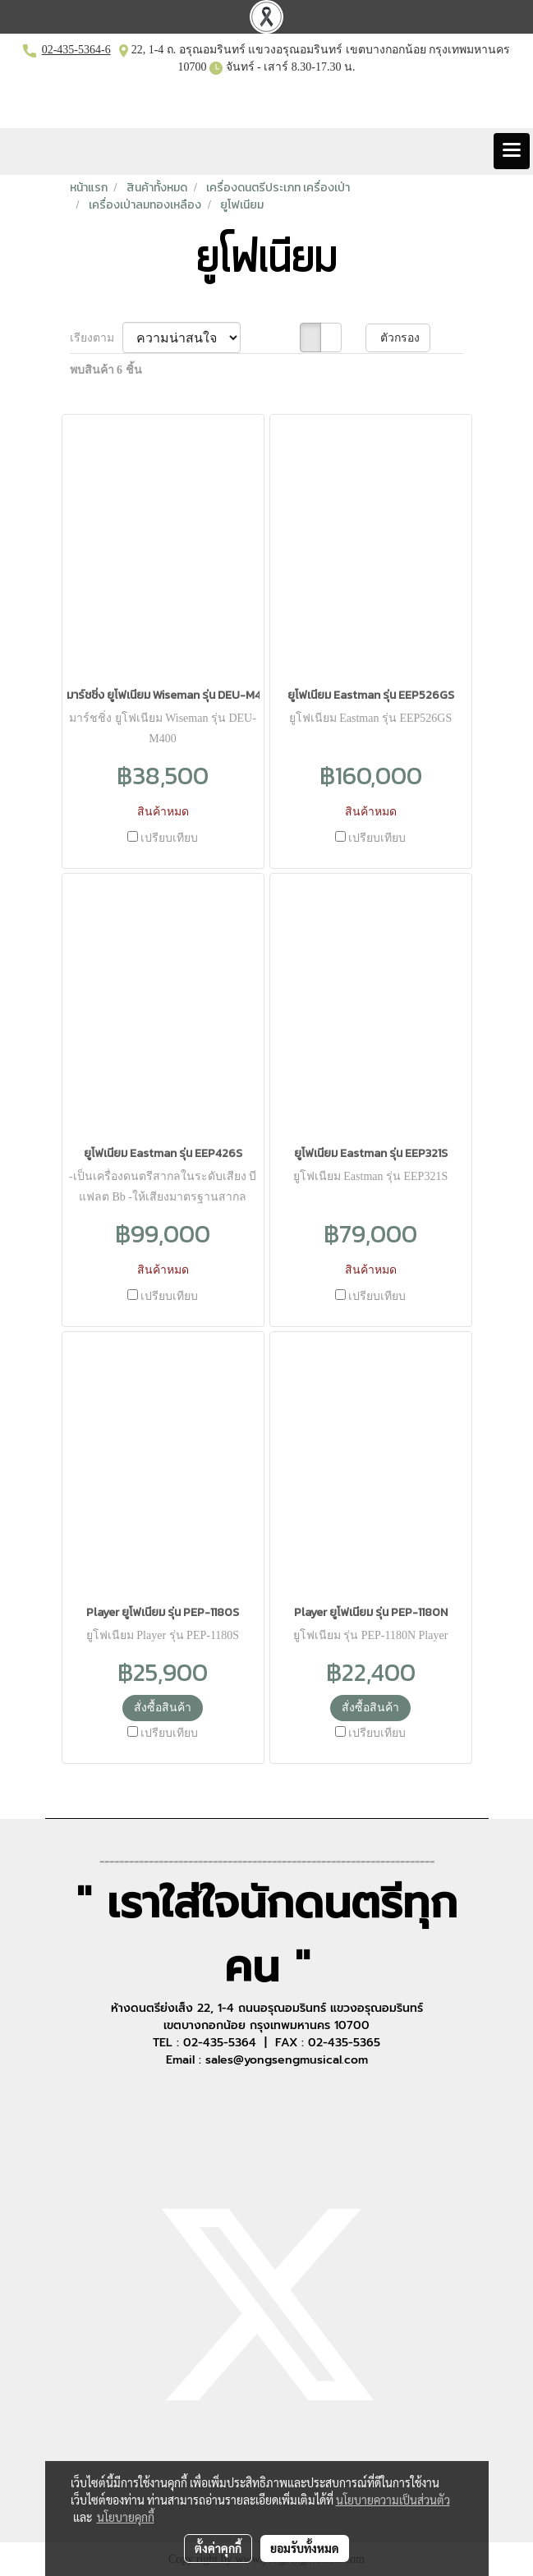 The image size is (533, 2576). What do you see at coordinates (71, 50) in the screenshot?
I see `02-435-5364` at bounding box center [71, 50].